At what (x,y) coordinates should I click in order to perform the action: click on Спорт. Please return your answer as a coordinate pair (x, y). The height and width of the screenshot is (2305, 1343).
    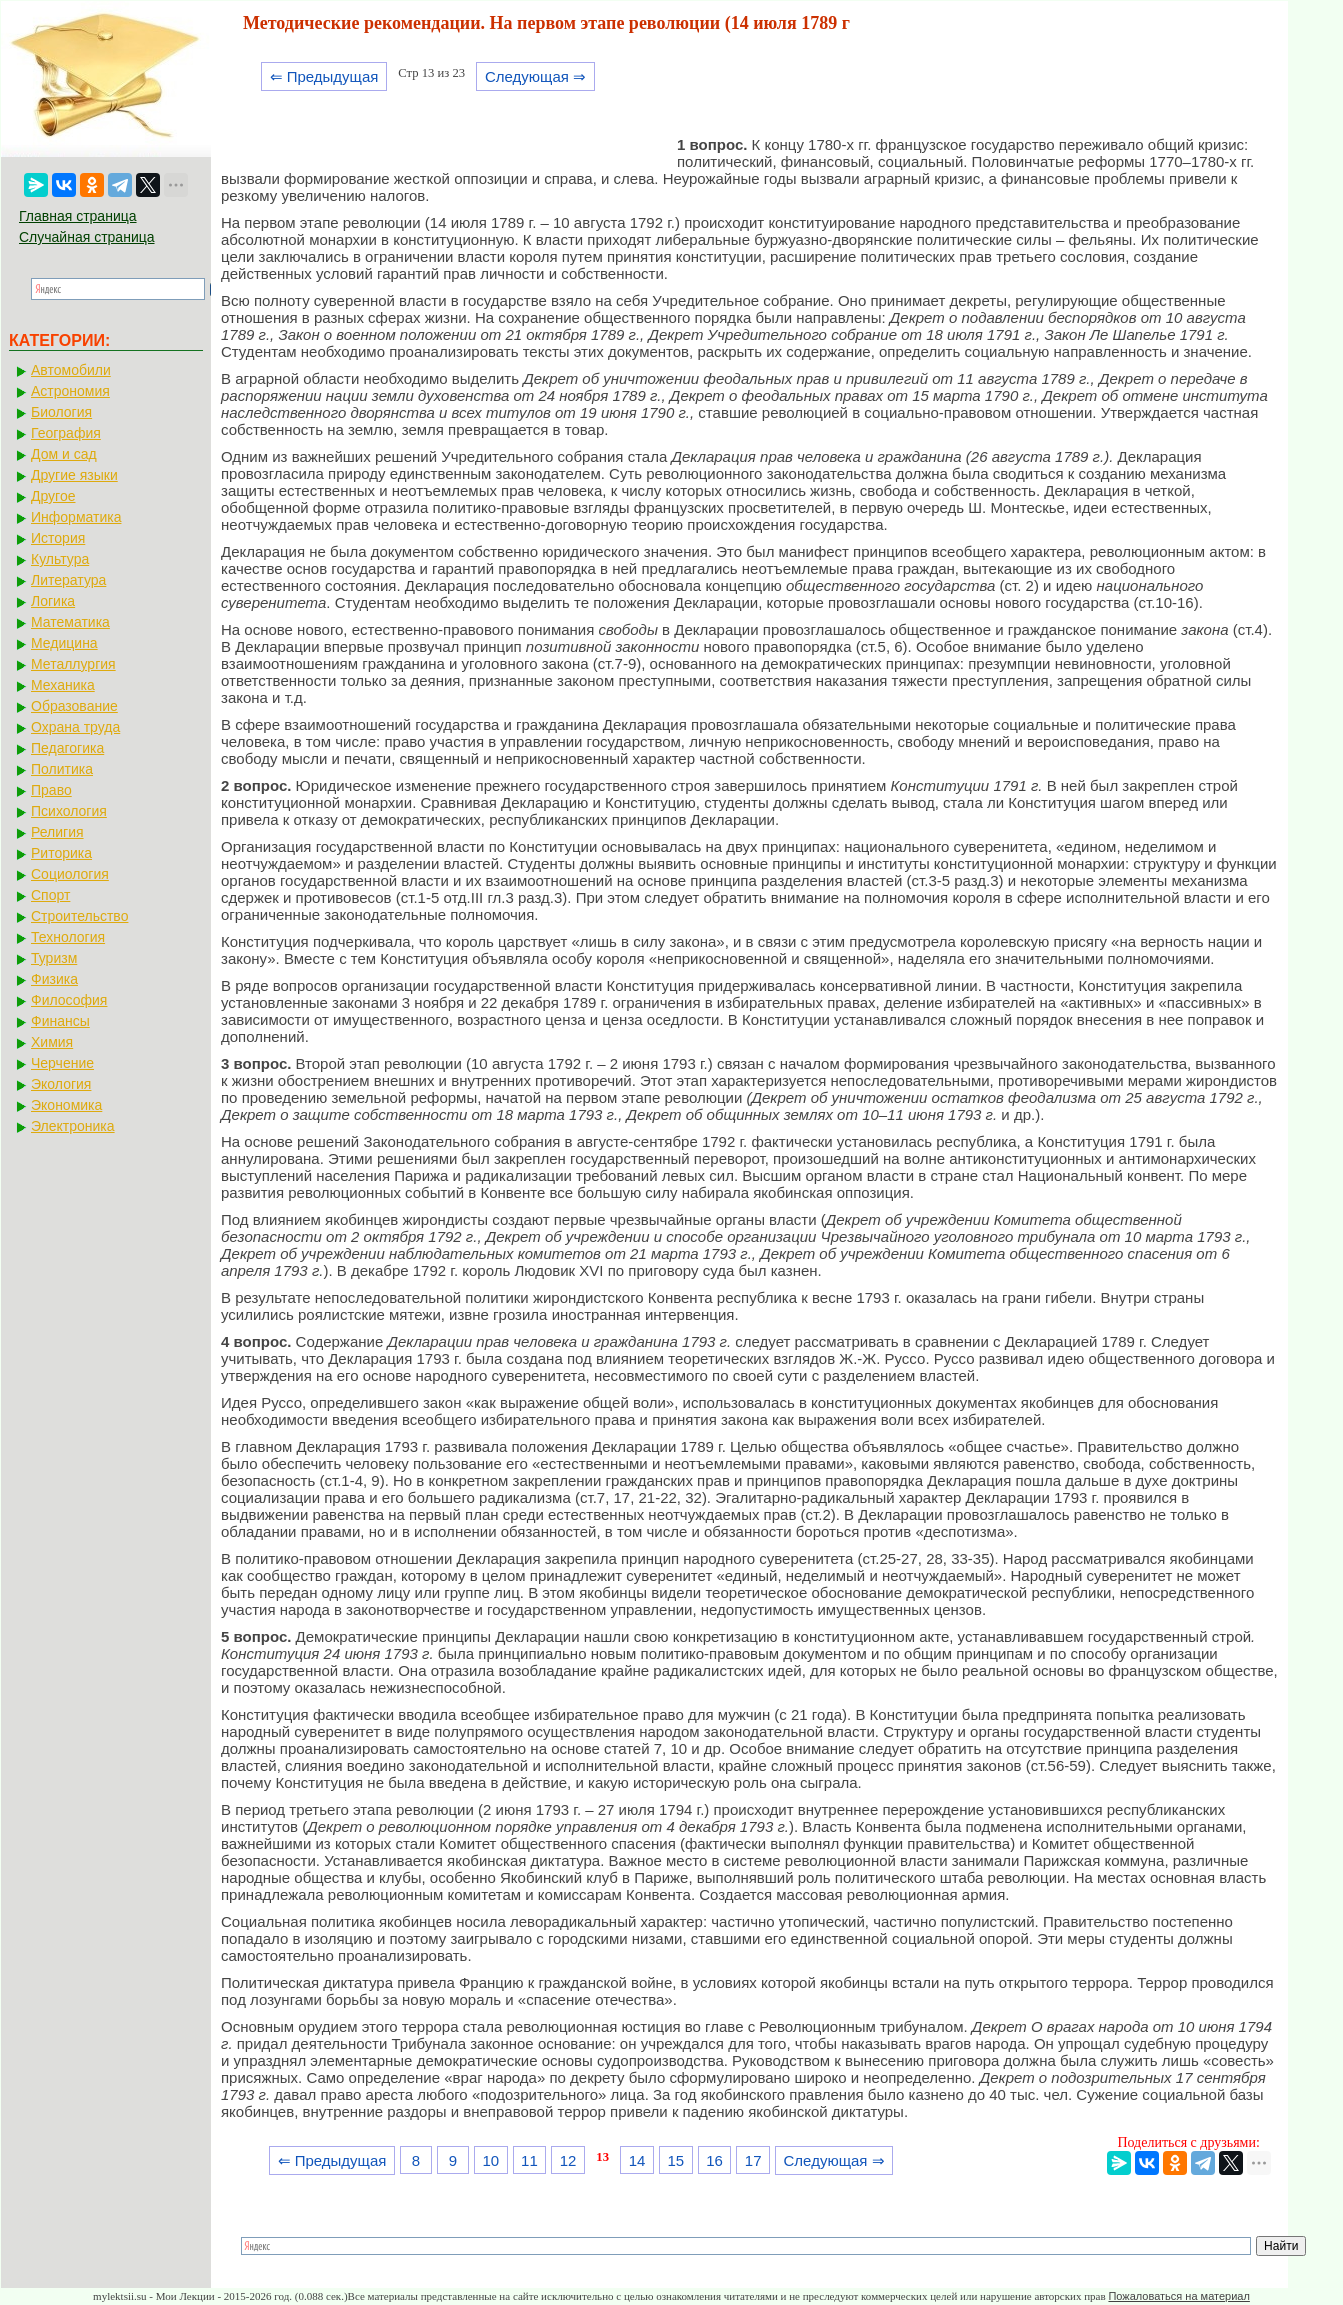
    Looking at the image, I should click on (50, 895).